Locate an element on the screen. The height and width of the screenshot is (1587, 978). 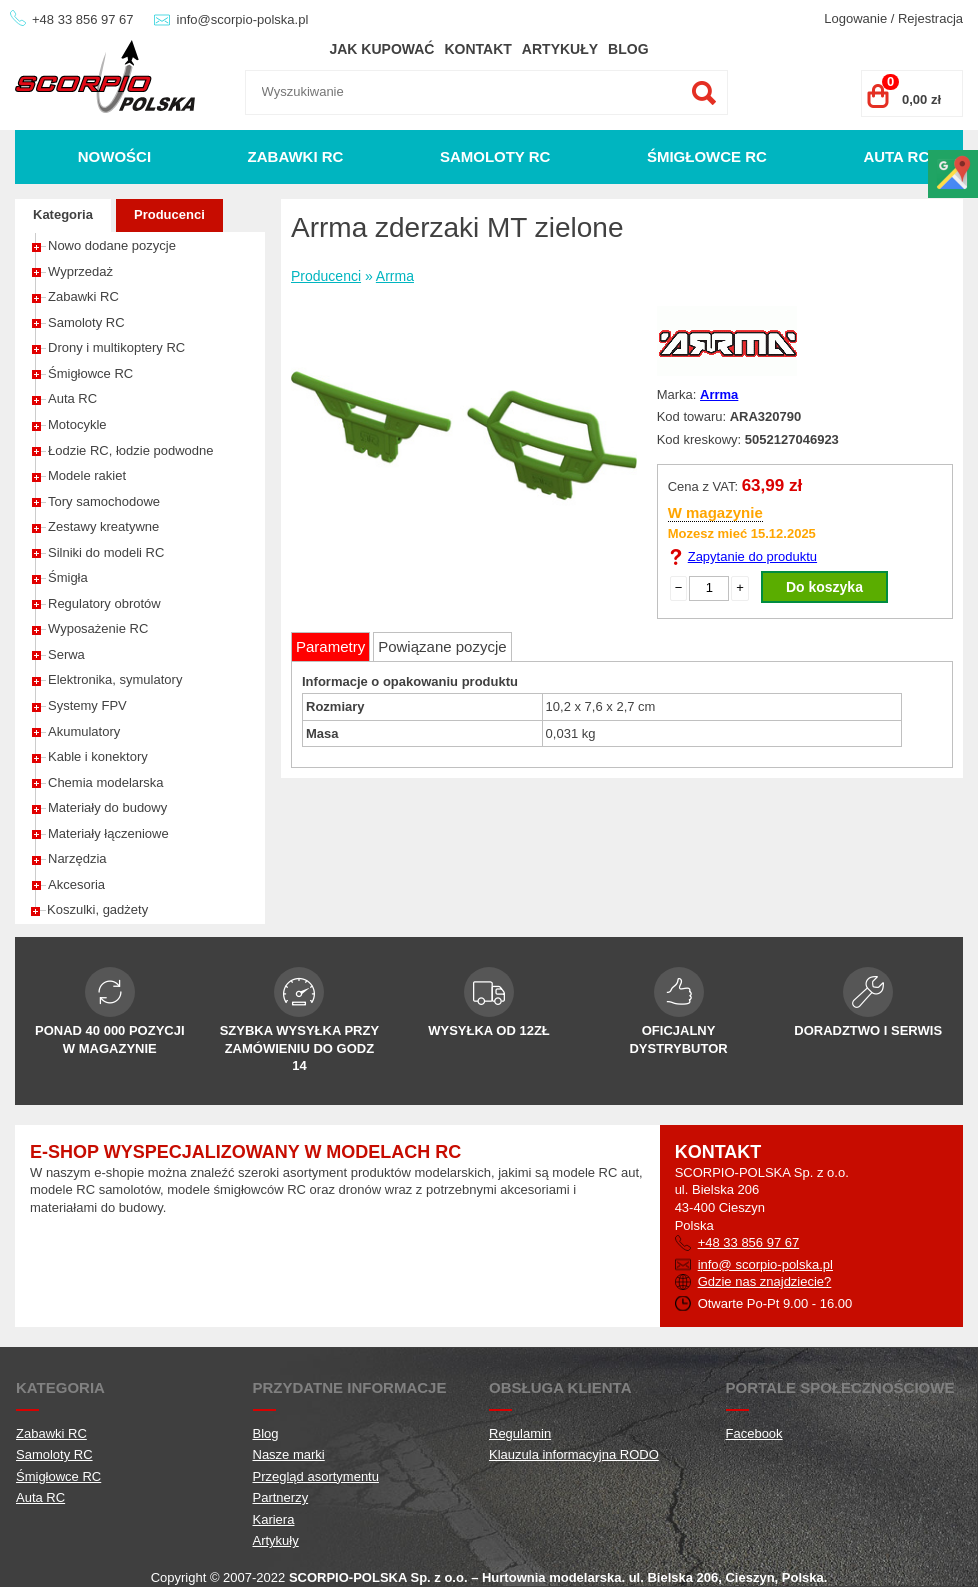
+48 33 856 97 67 is located at coordinates (83, 19).